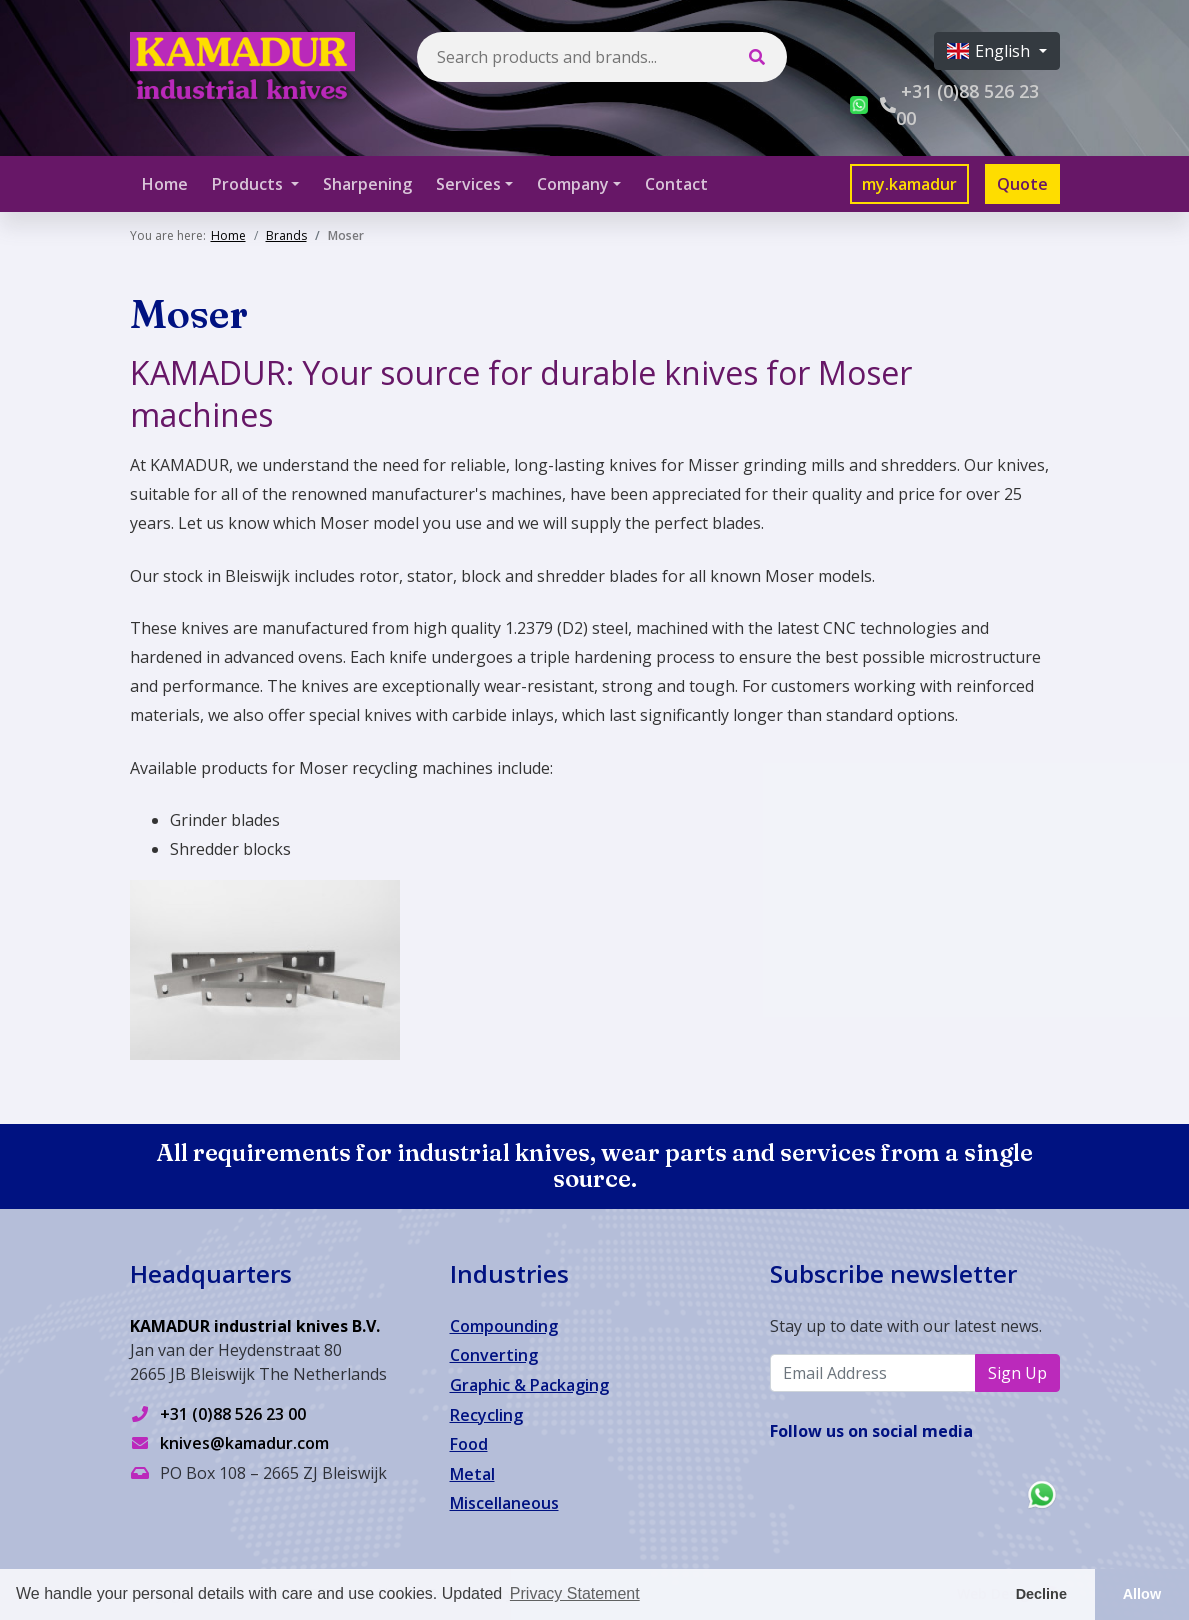 The height and width of the screenshot is (1620, 1189). Describe the element at coordinates (233, 1414) in the screenshot. I see `+31 (0)88 526 23 00` at that location.